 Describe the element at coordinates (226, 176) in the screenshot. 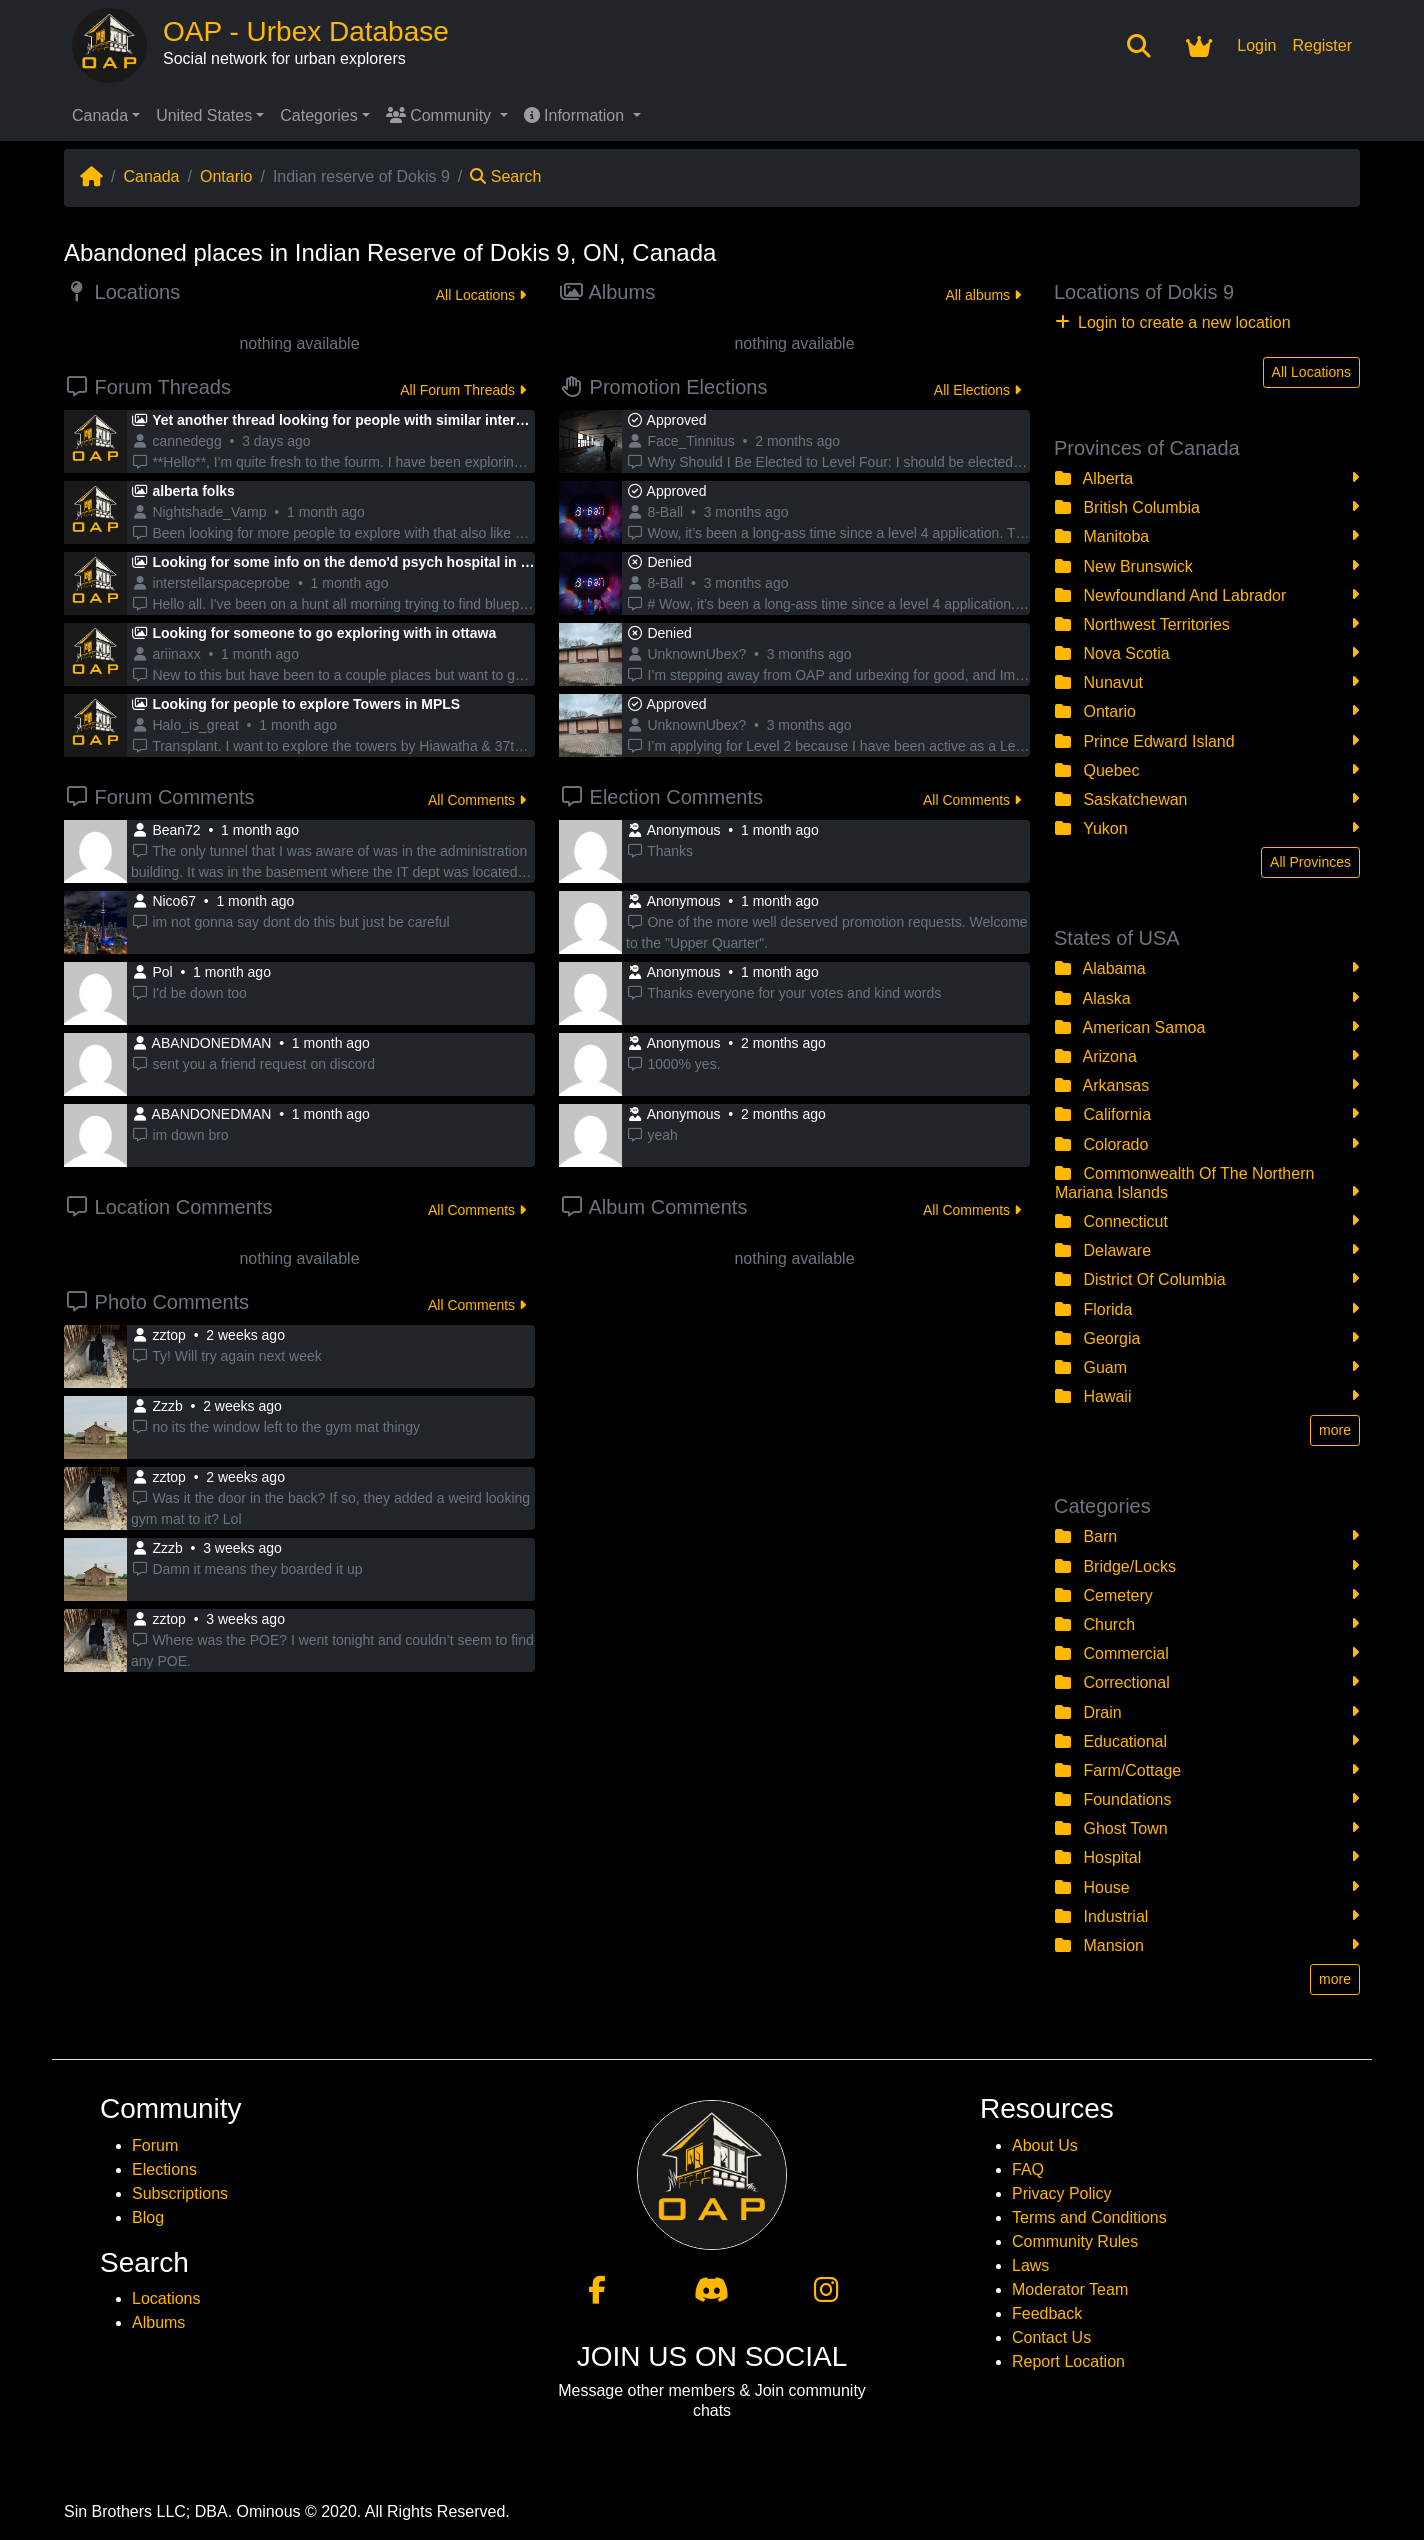

I see `Ontario` at that location.